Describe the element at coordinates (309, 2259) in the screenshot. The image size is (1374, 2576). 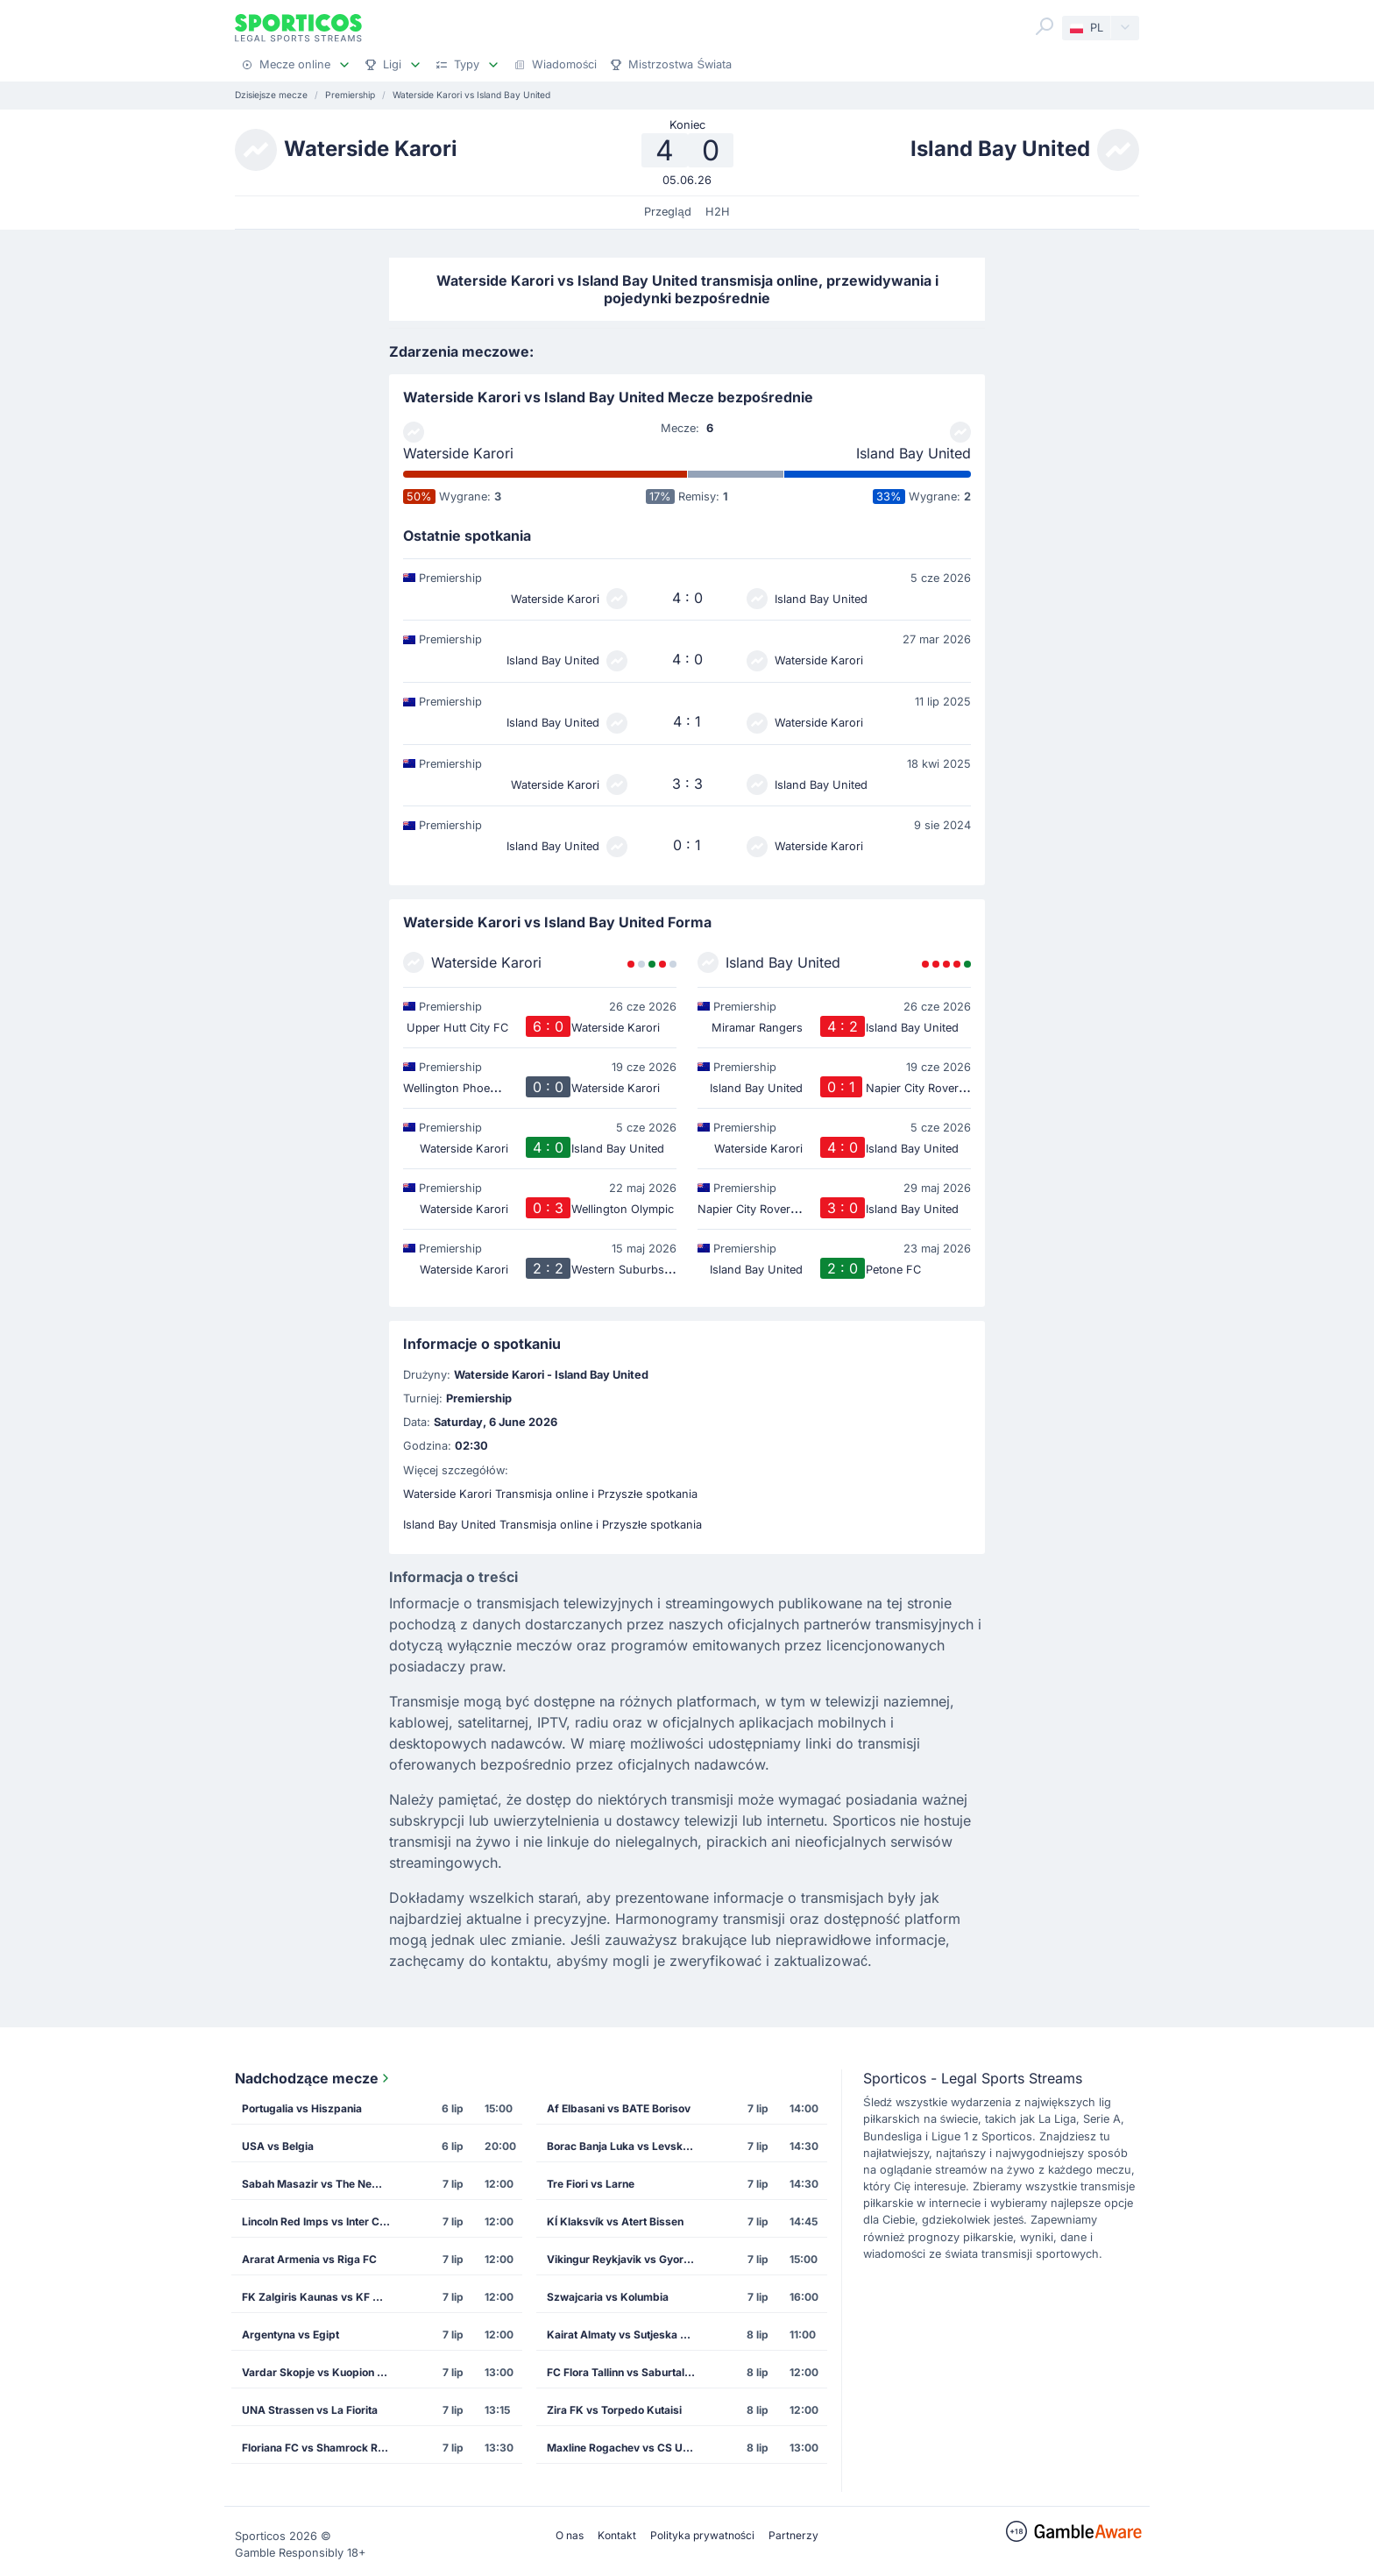
I see `Ararat Armenia vs Riga FC` at that location.